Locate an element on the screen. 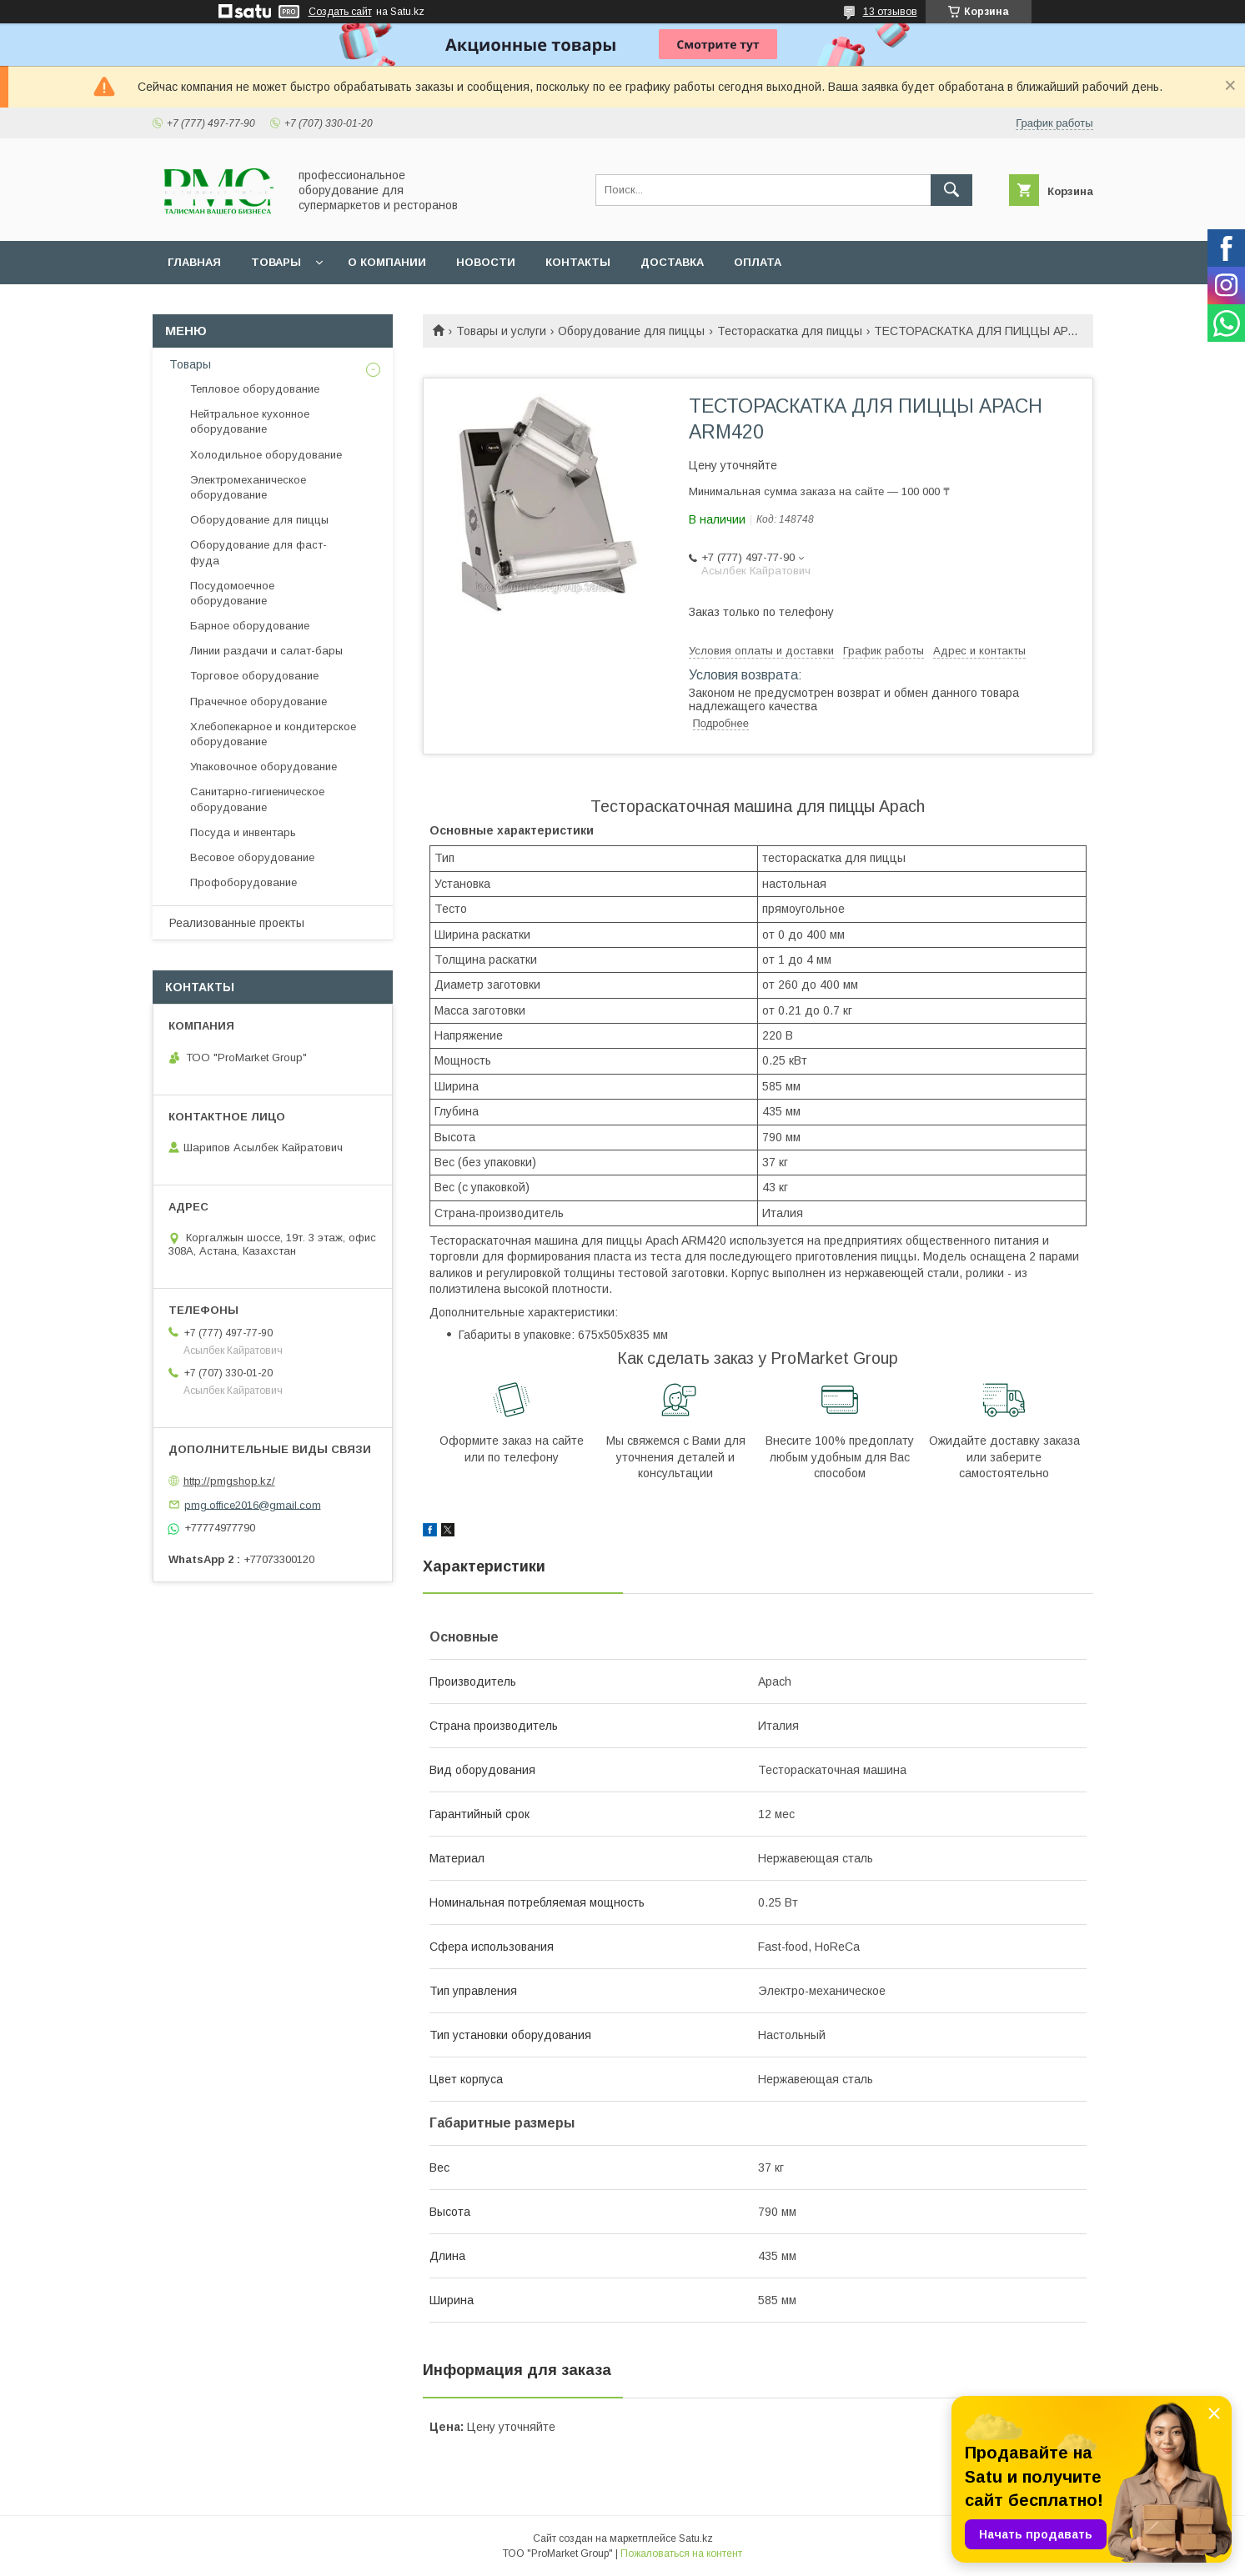  Оборудование для пиццы is located at coordinates (631, 331).